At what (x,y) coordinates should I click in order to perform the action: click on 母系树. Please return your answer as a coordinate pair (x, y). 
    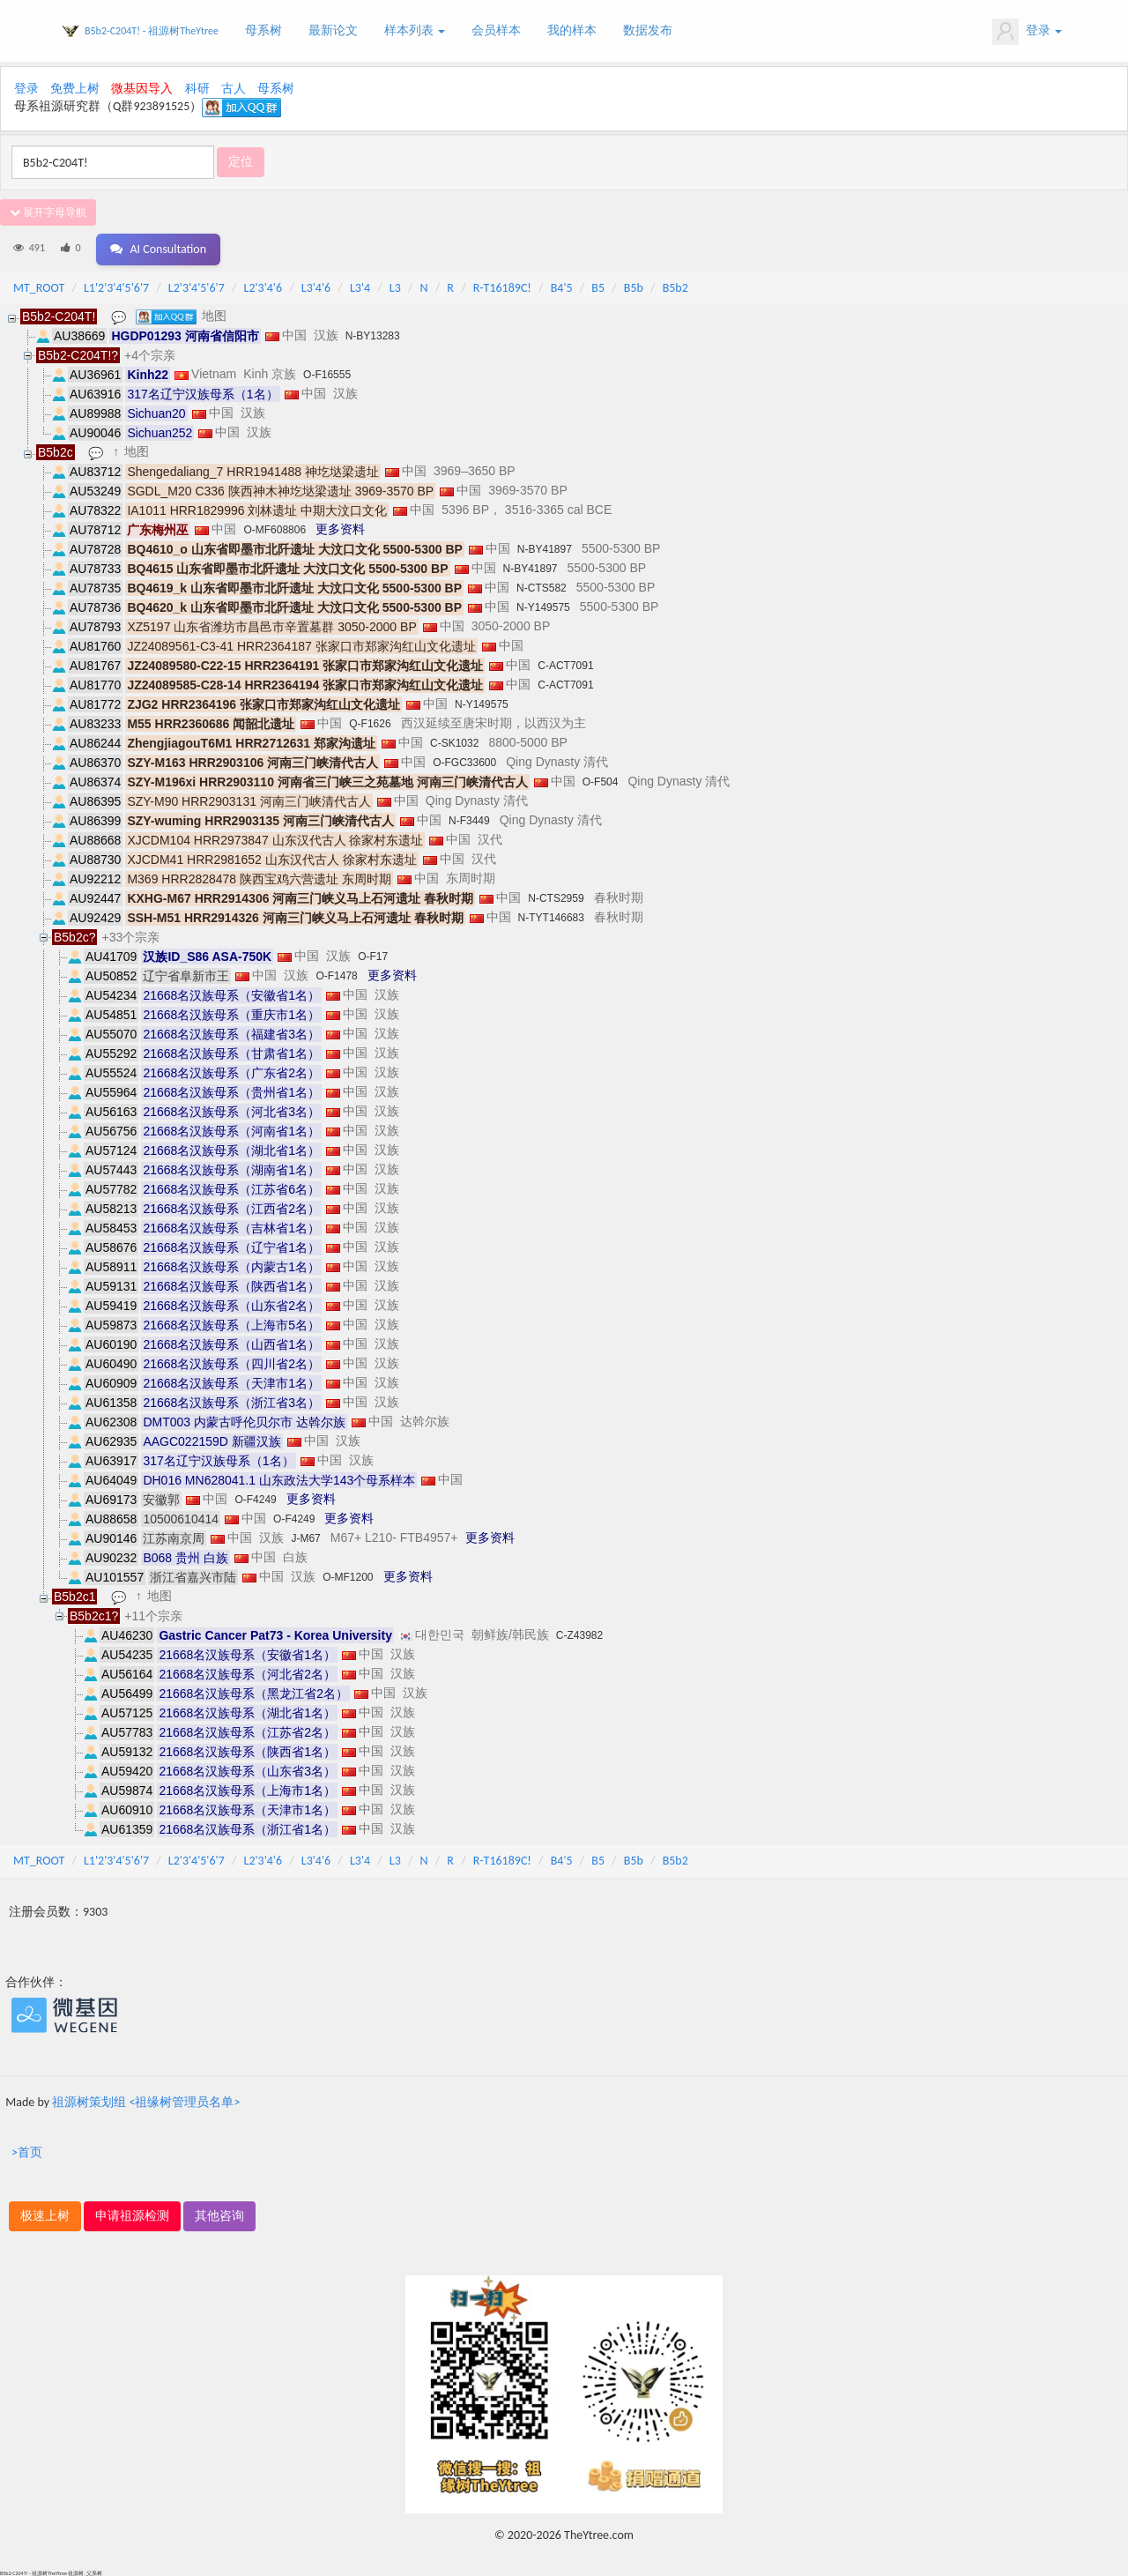
    Looking at the image, I should click on (263, 30).